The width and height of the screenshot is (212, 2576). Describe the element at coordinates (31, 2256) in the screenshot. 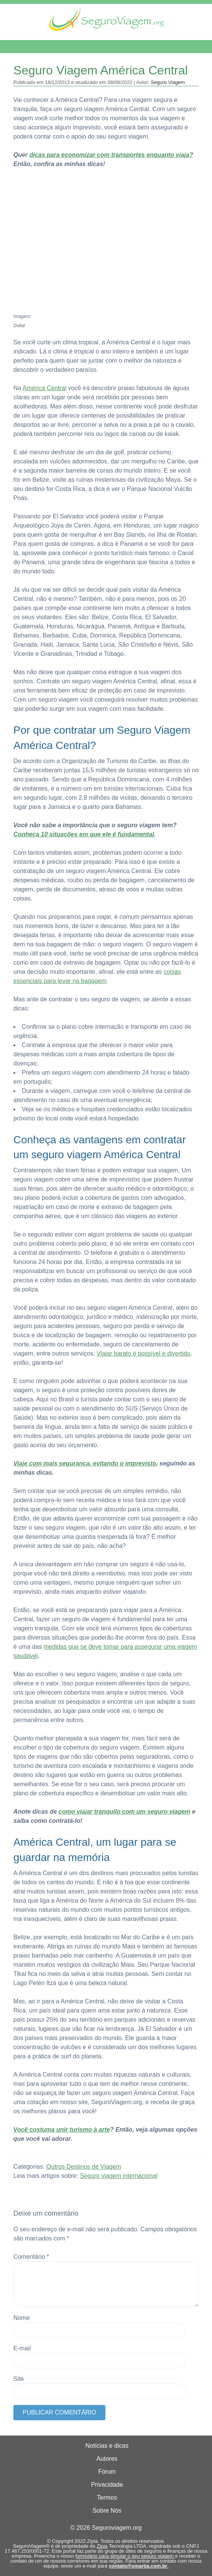

I see `Comentário` at that location.